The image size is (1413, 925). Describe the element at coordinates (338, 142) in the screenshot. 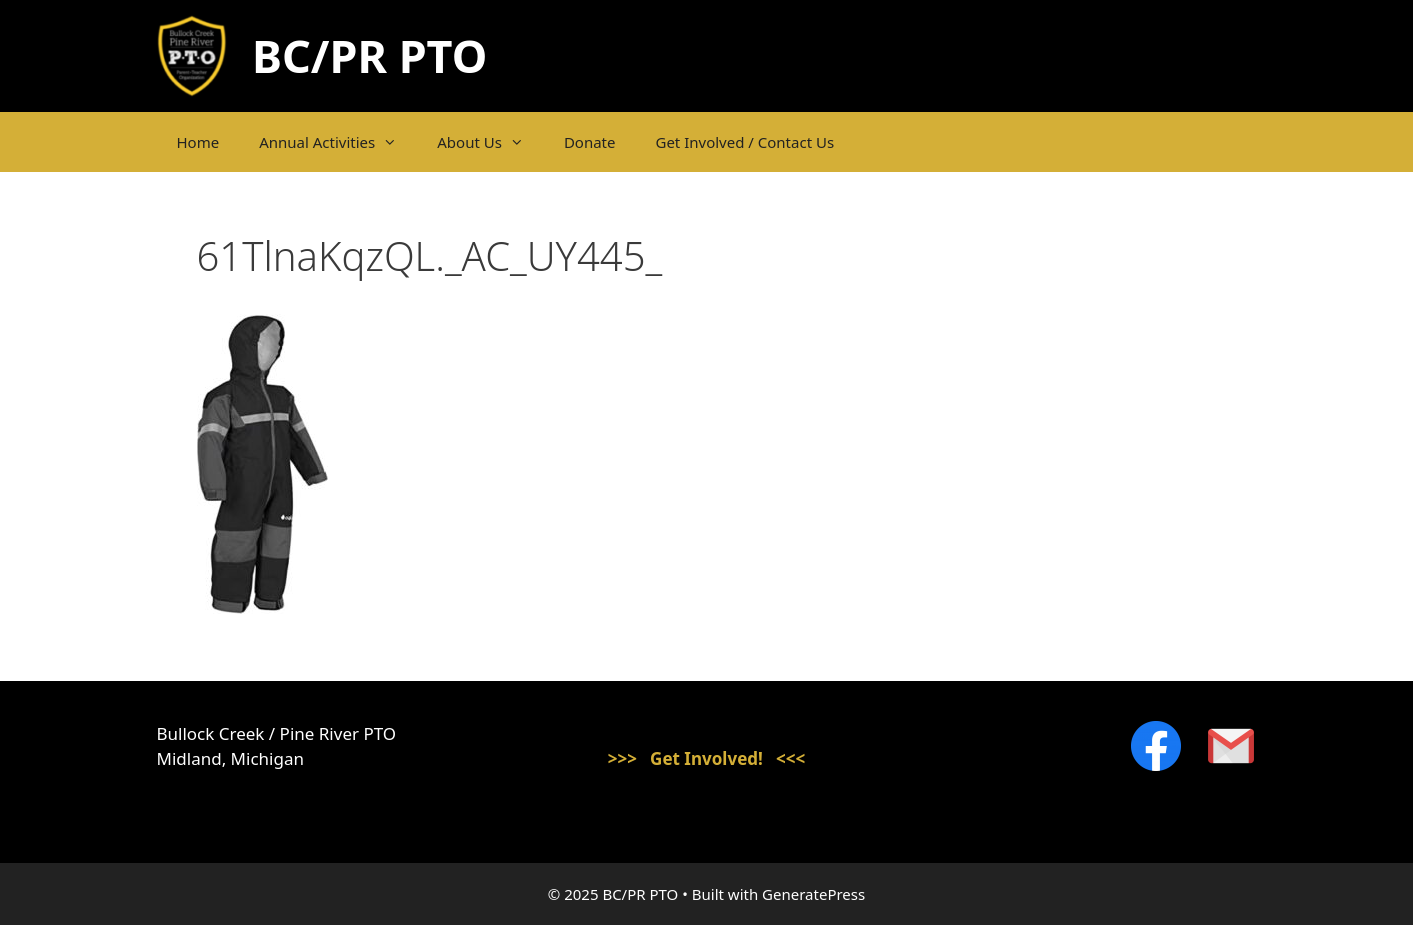

I see `Annual Activities` at that location.